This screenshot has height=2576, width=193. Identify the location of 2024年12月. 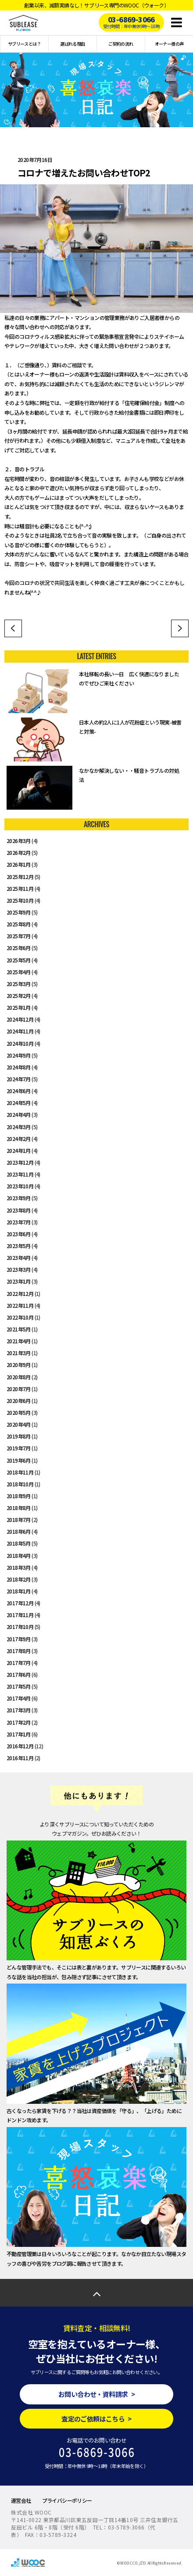
(20, 1019).